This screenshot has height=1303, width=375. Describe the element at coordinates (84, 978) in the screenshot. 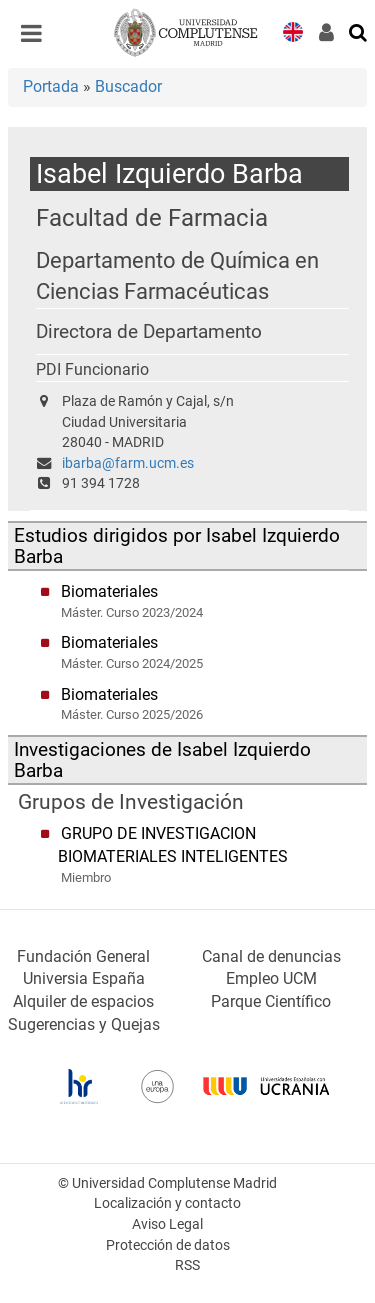

I see `Universia España` at that location.